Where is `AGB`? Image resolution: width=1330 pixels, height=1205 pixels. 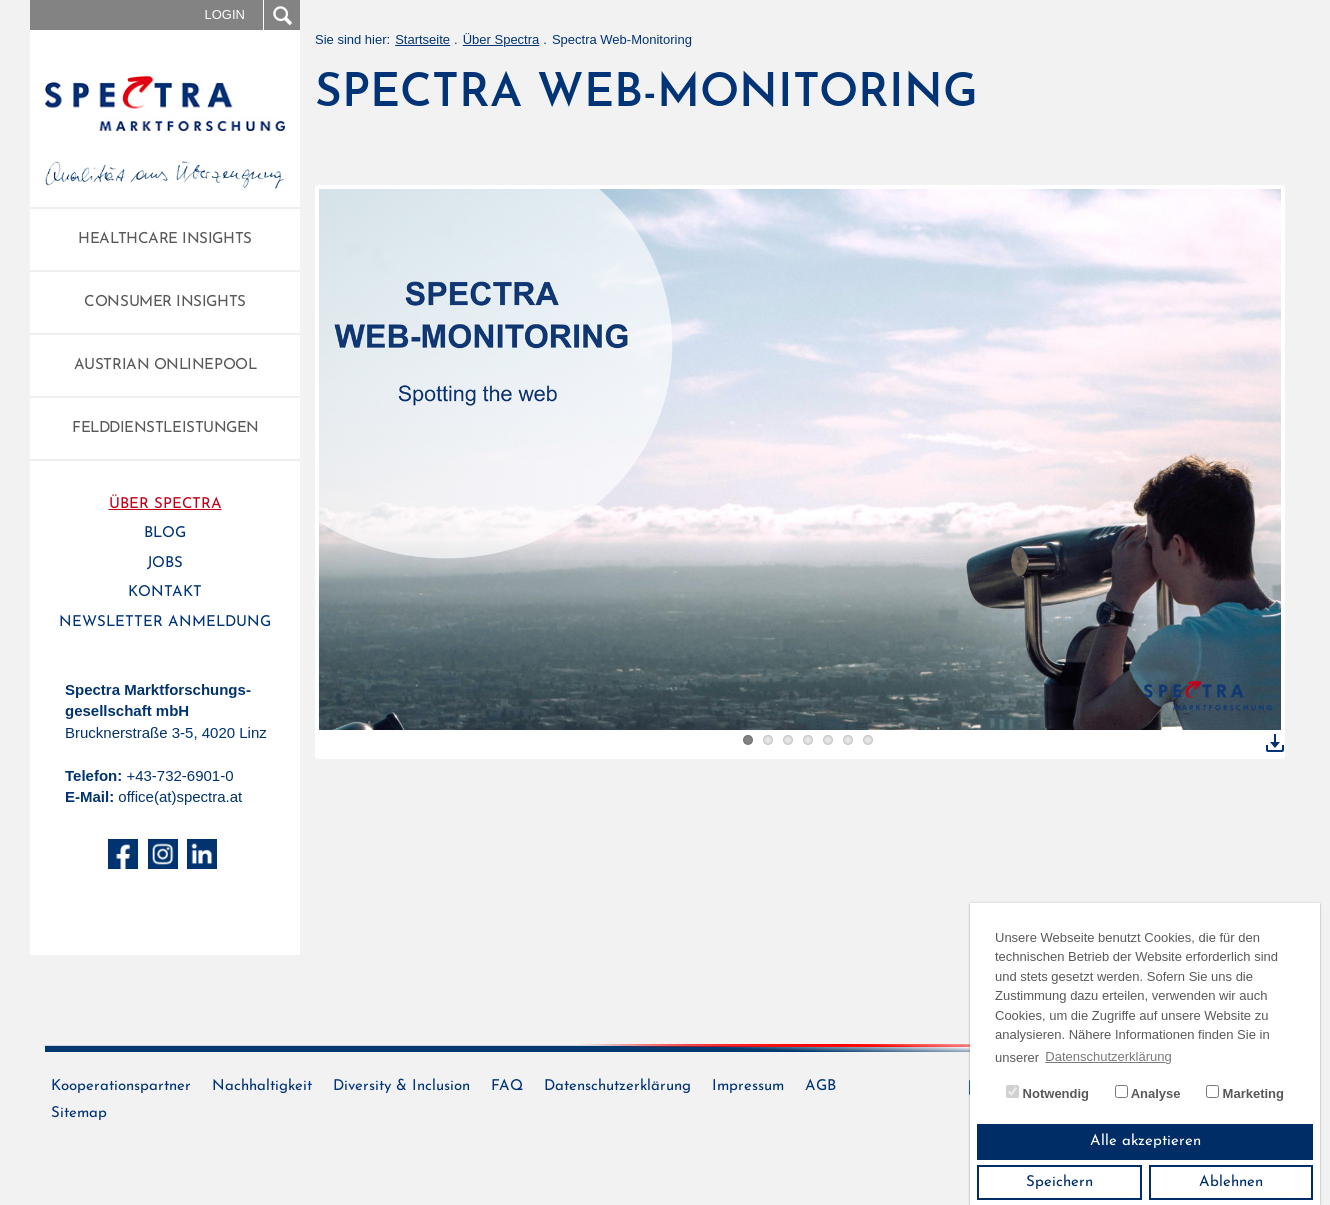
AGB is located at coordinates (820, 1086).